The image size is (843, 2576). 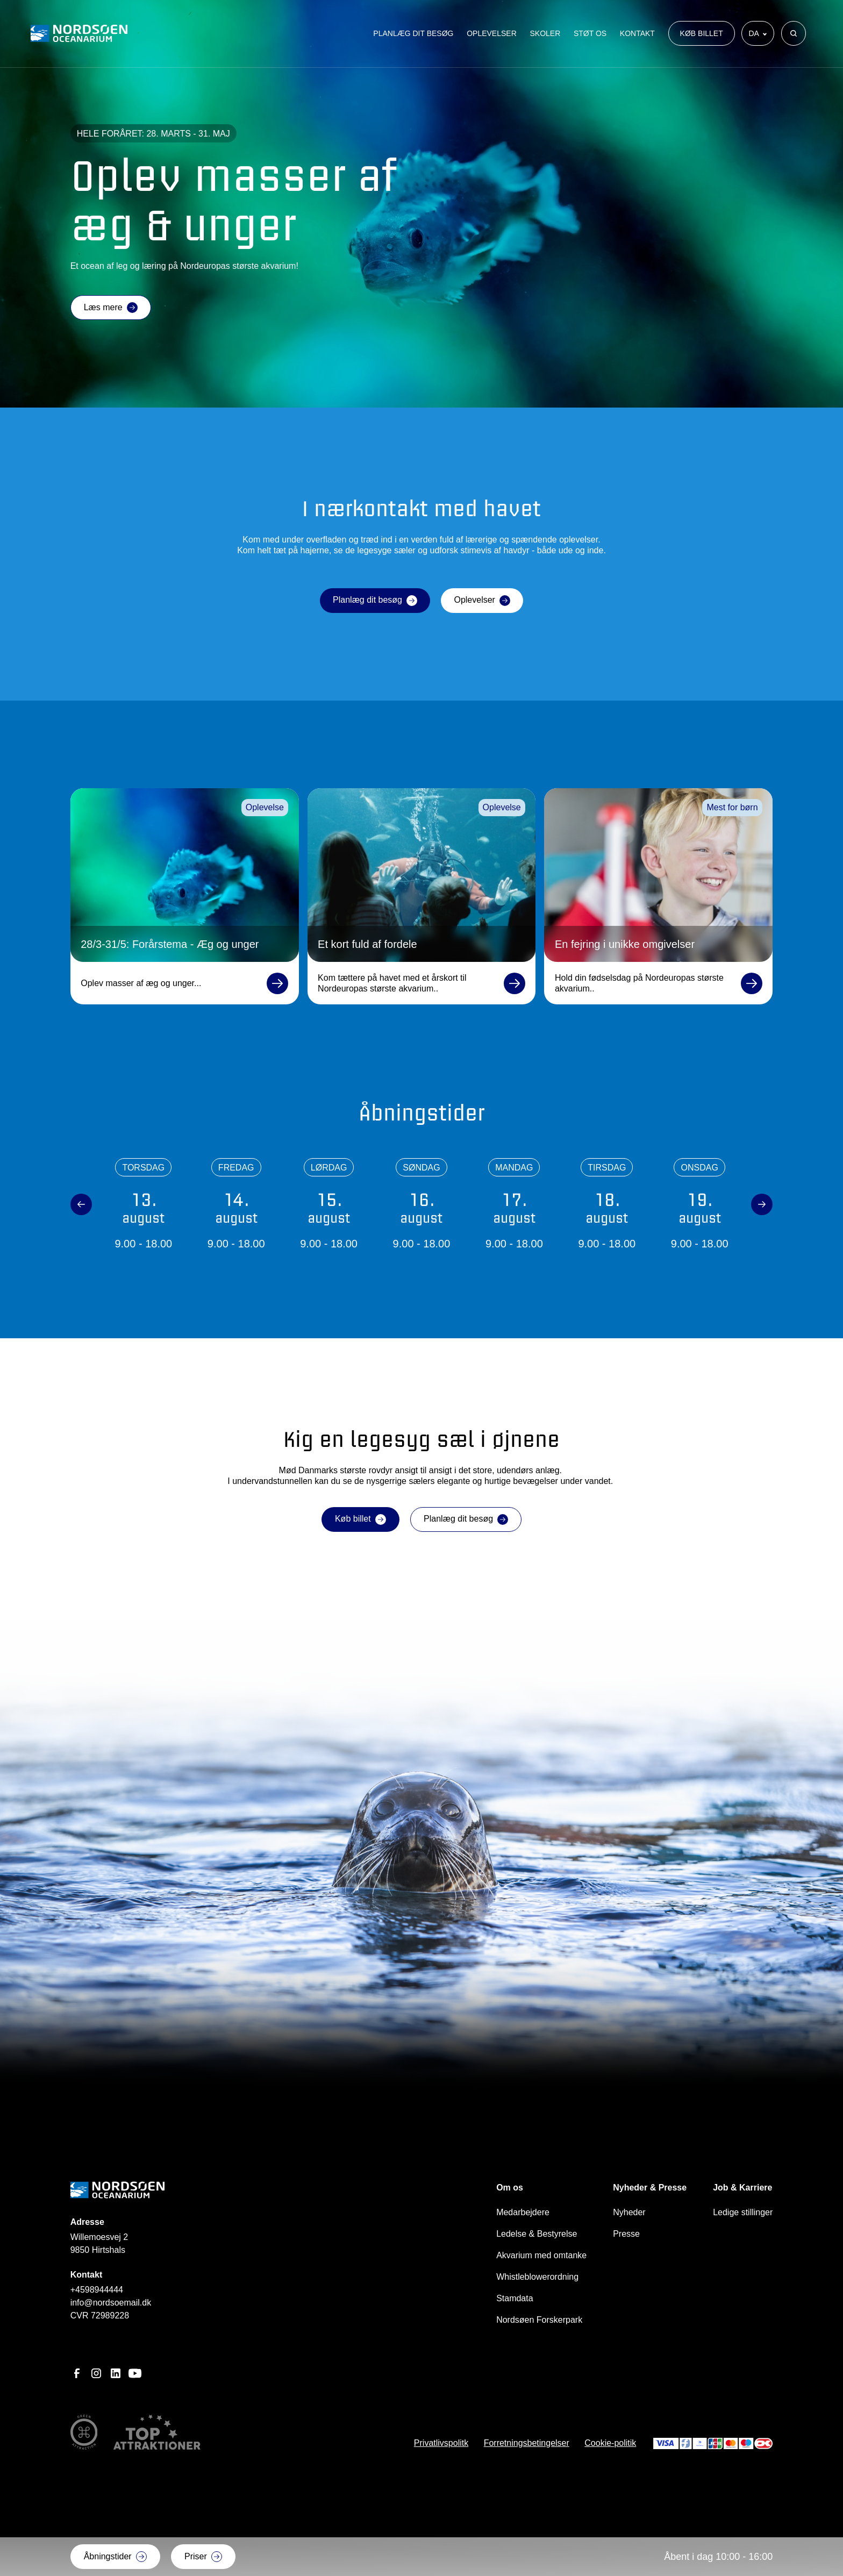 I want to click on Køb billet, so click(x=701, y=36).